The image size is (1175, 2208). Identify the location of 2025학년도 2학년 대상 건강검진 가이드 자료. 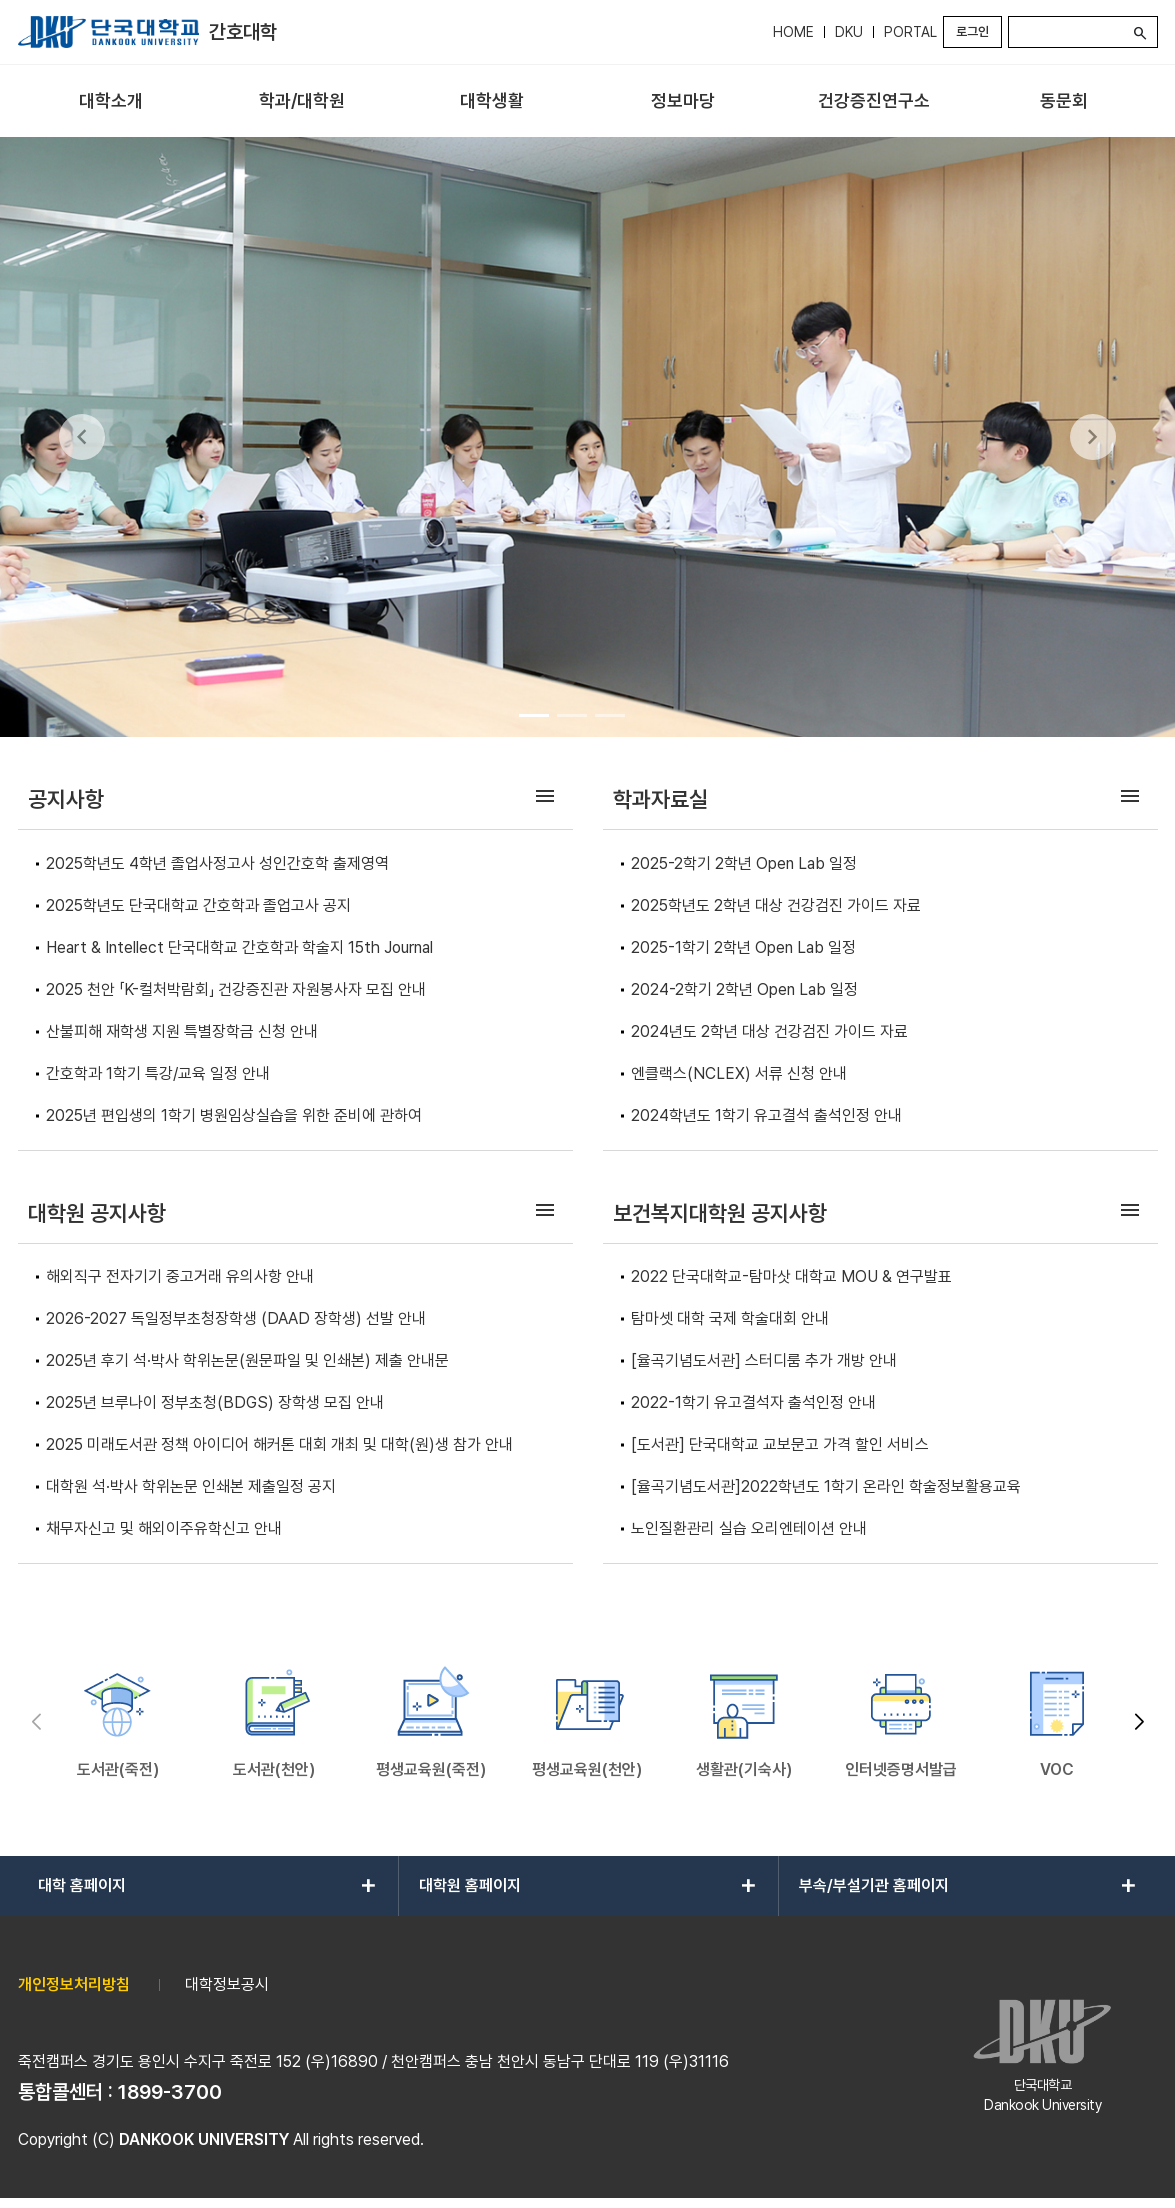
(776, 905).